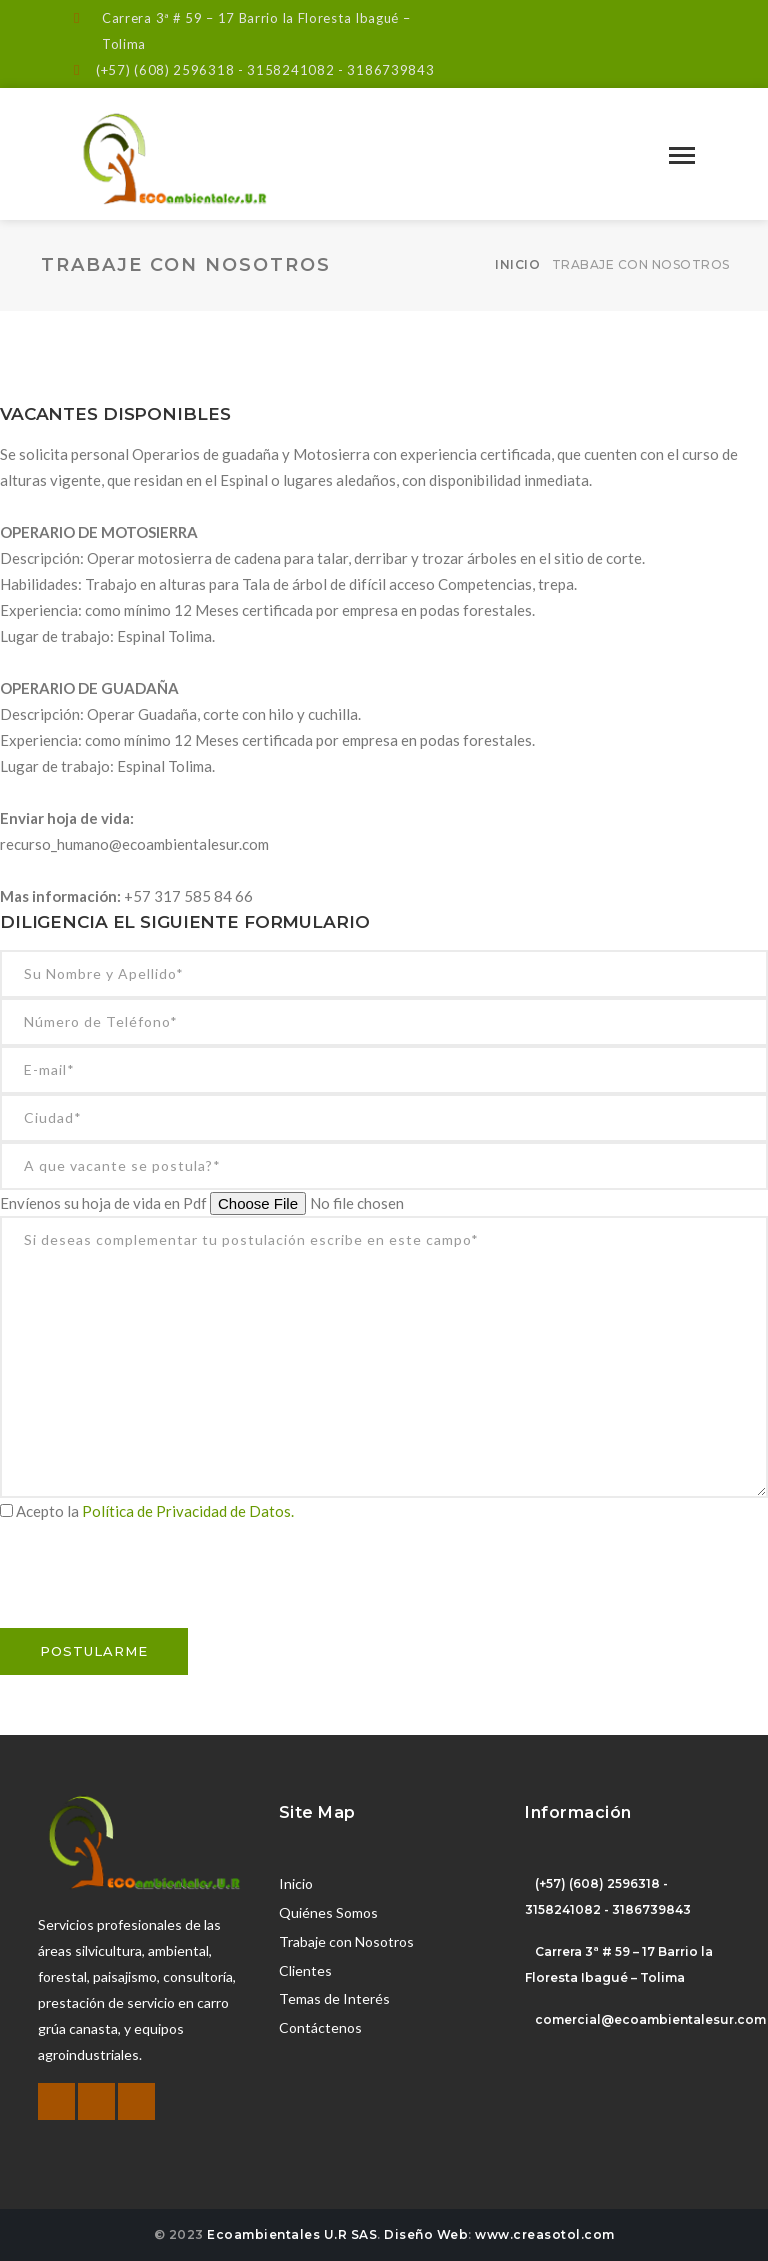 This screenshot has width=768, height=2261. I want to click on Quiénes Somos, so click(328, 1912).